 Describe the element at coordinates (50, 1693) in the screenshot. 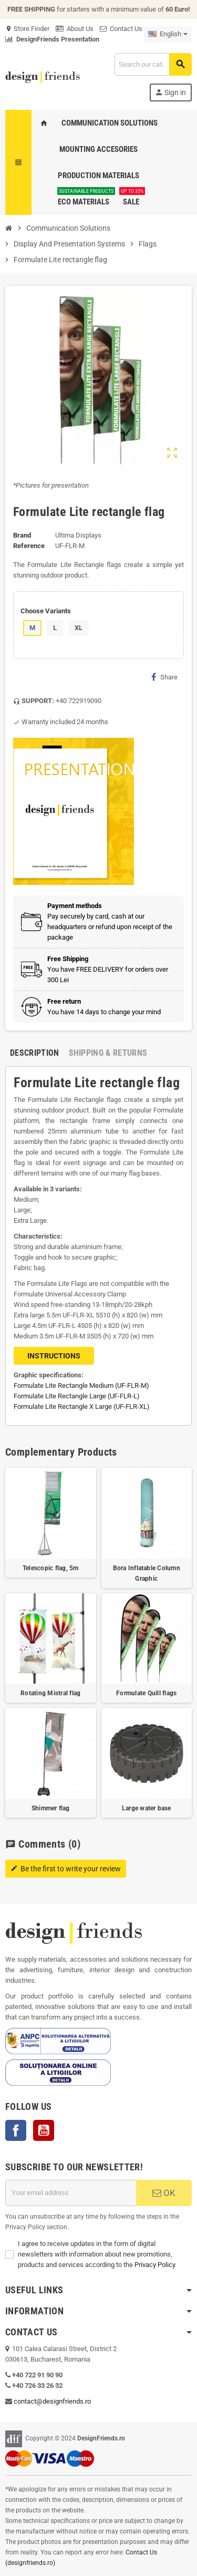

I see `Rotating Mistral flag` at that location.